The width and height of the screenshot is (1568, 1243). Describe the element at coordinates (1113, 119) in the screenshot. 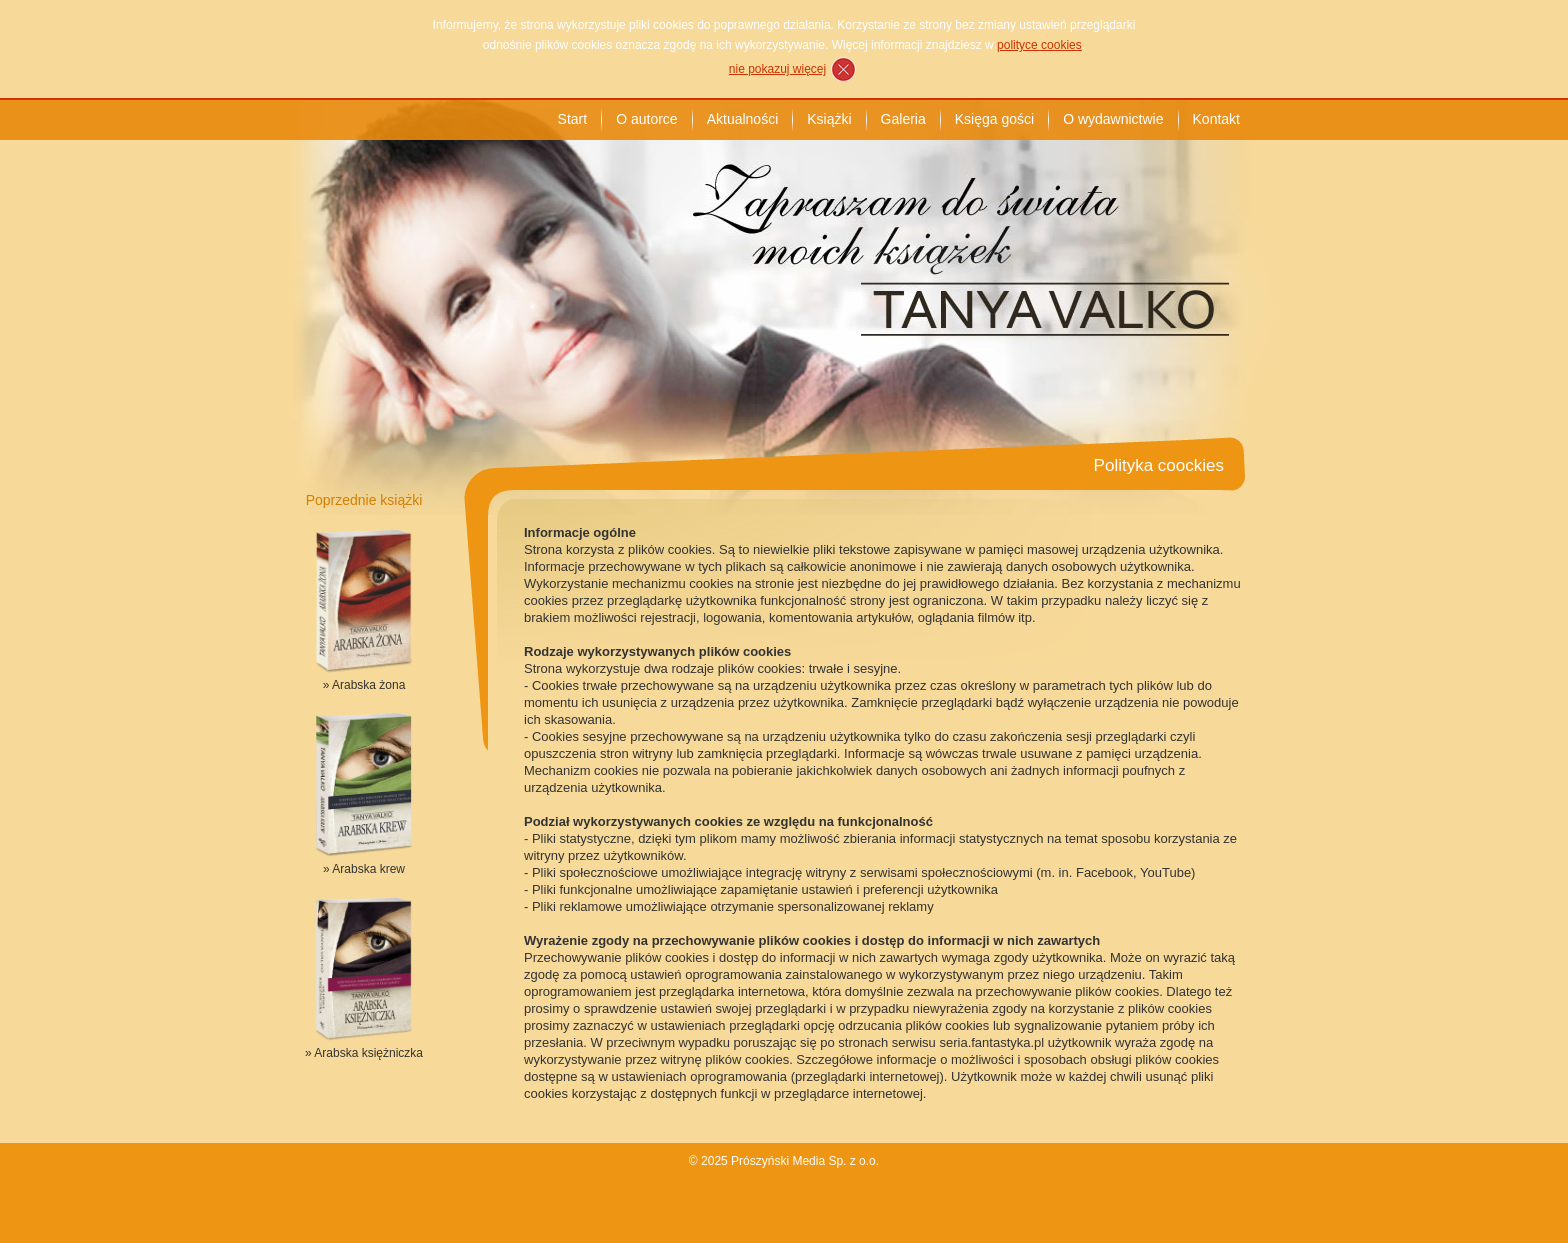

I see `O wydawnictwie` at that location.